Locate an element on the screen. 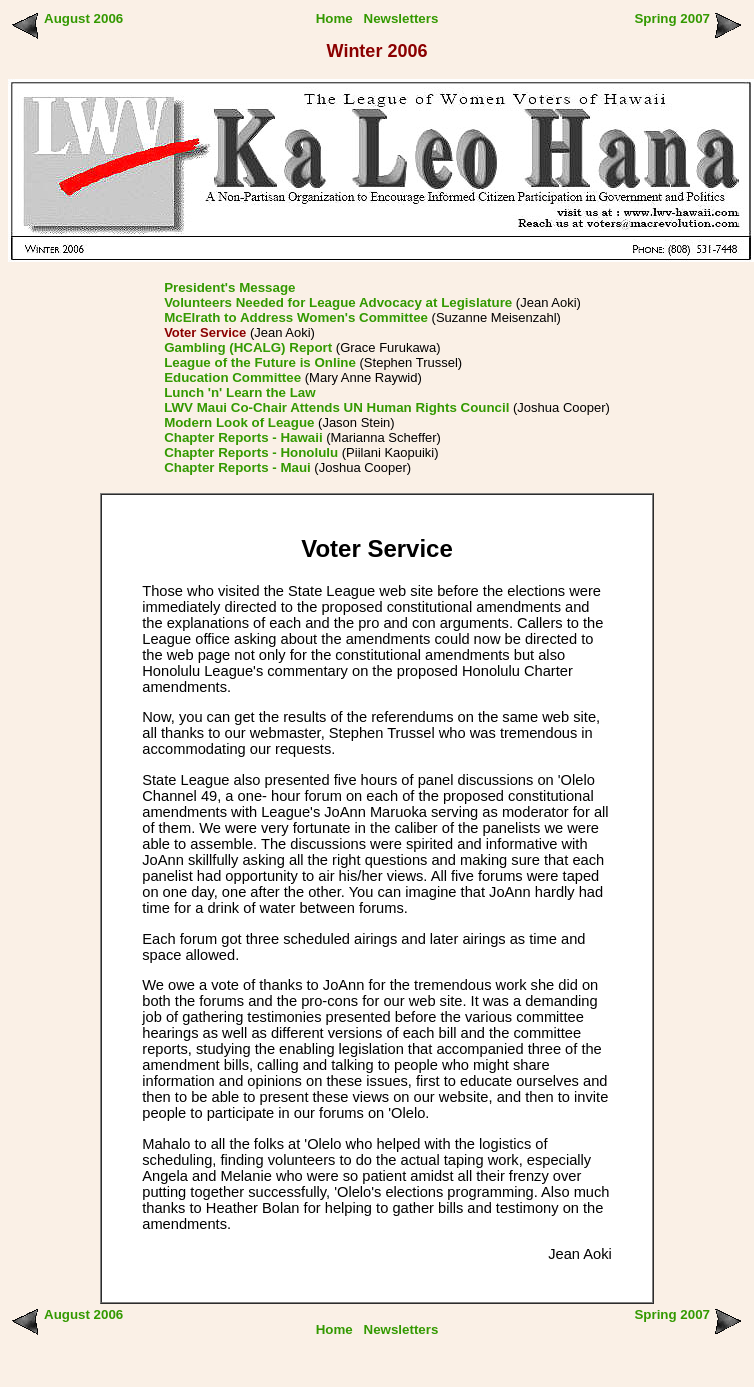  LWV Maui Co-Chair Attends UN Human Rights Council is located at coordinates (336, 407).